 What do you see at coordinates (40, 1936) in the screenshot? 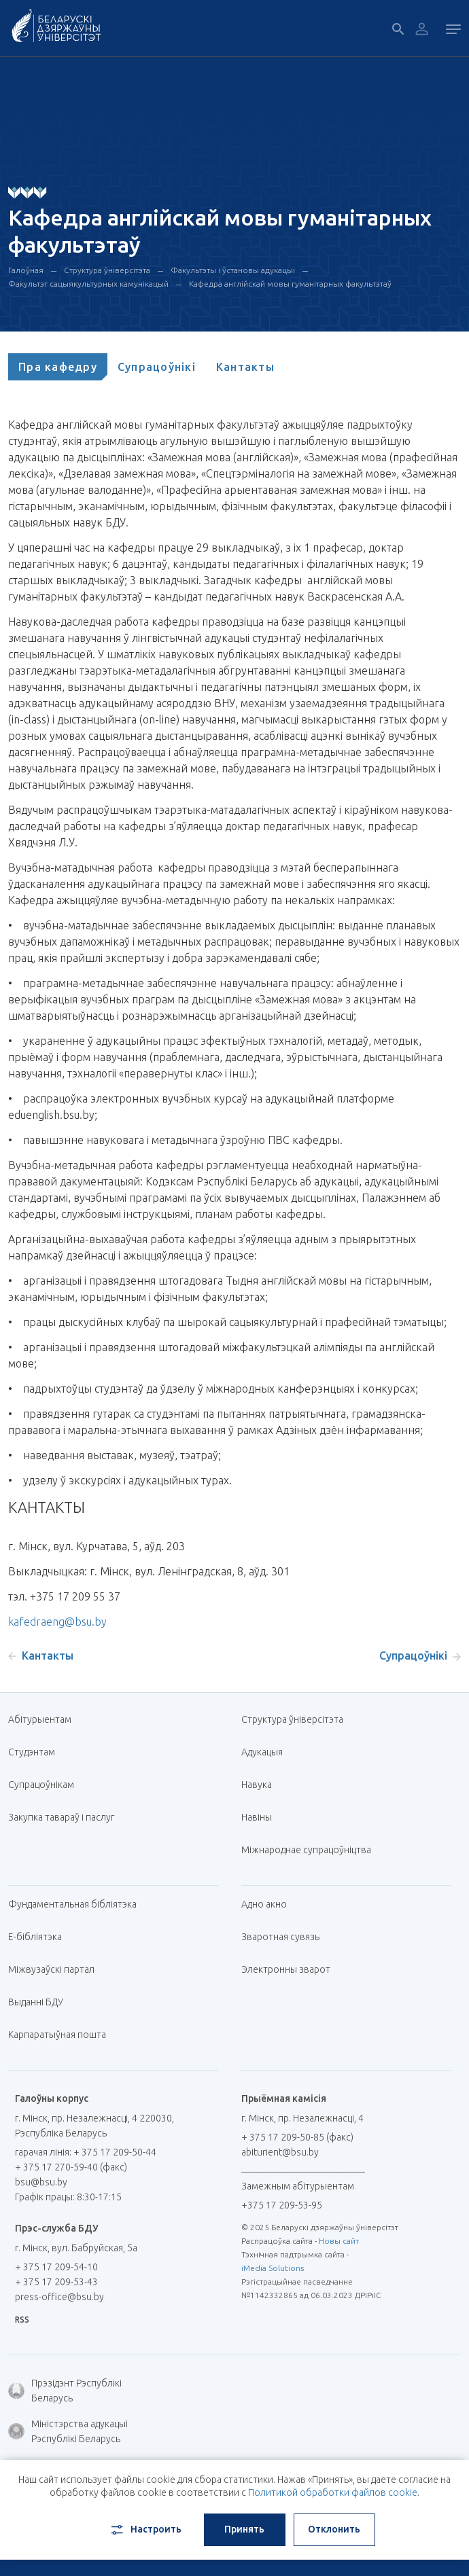
I see `E-бібліятэка` at bounding box center [40, 1936].